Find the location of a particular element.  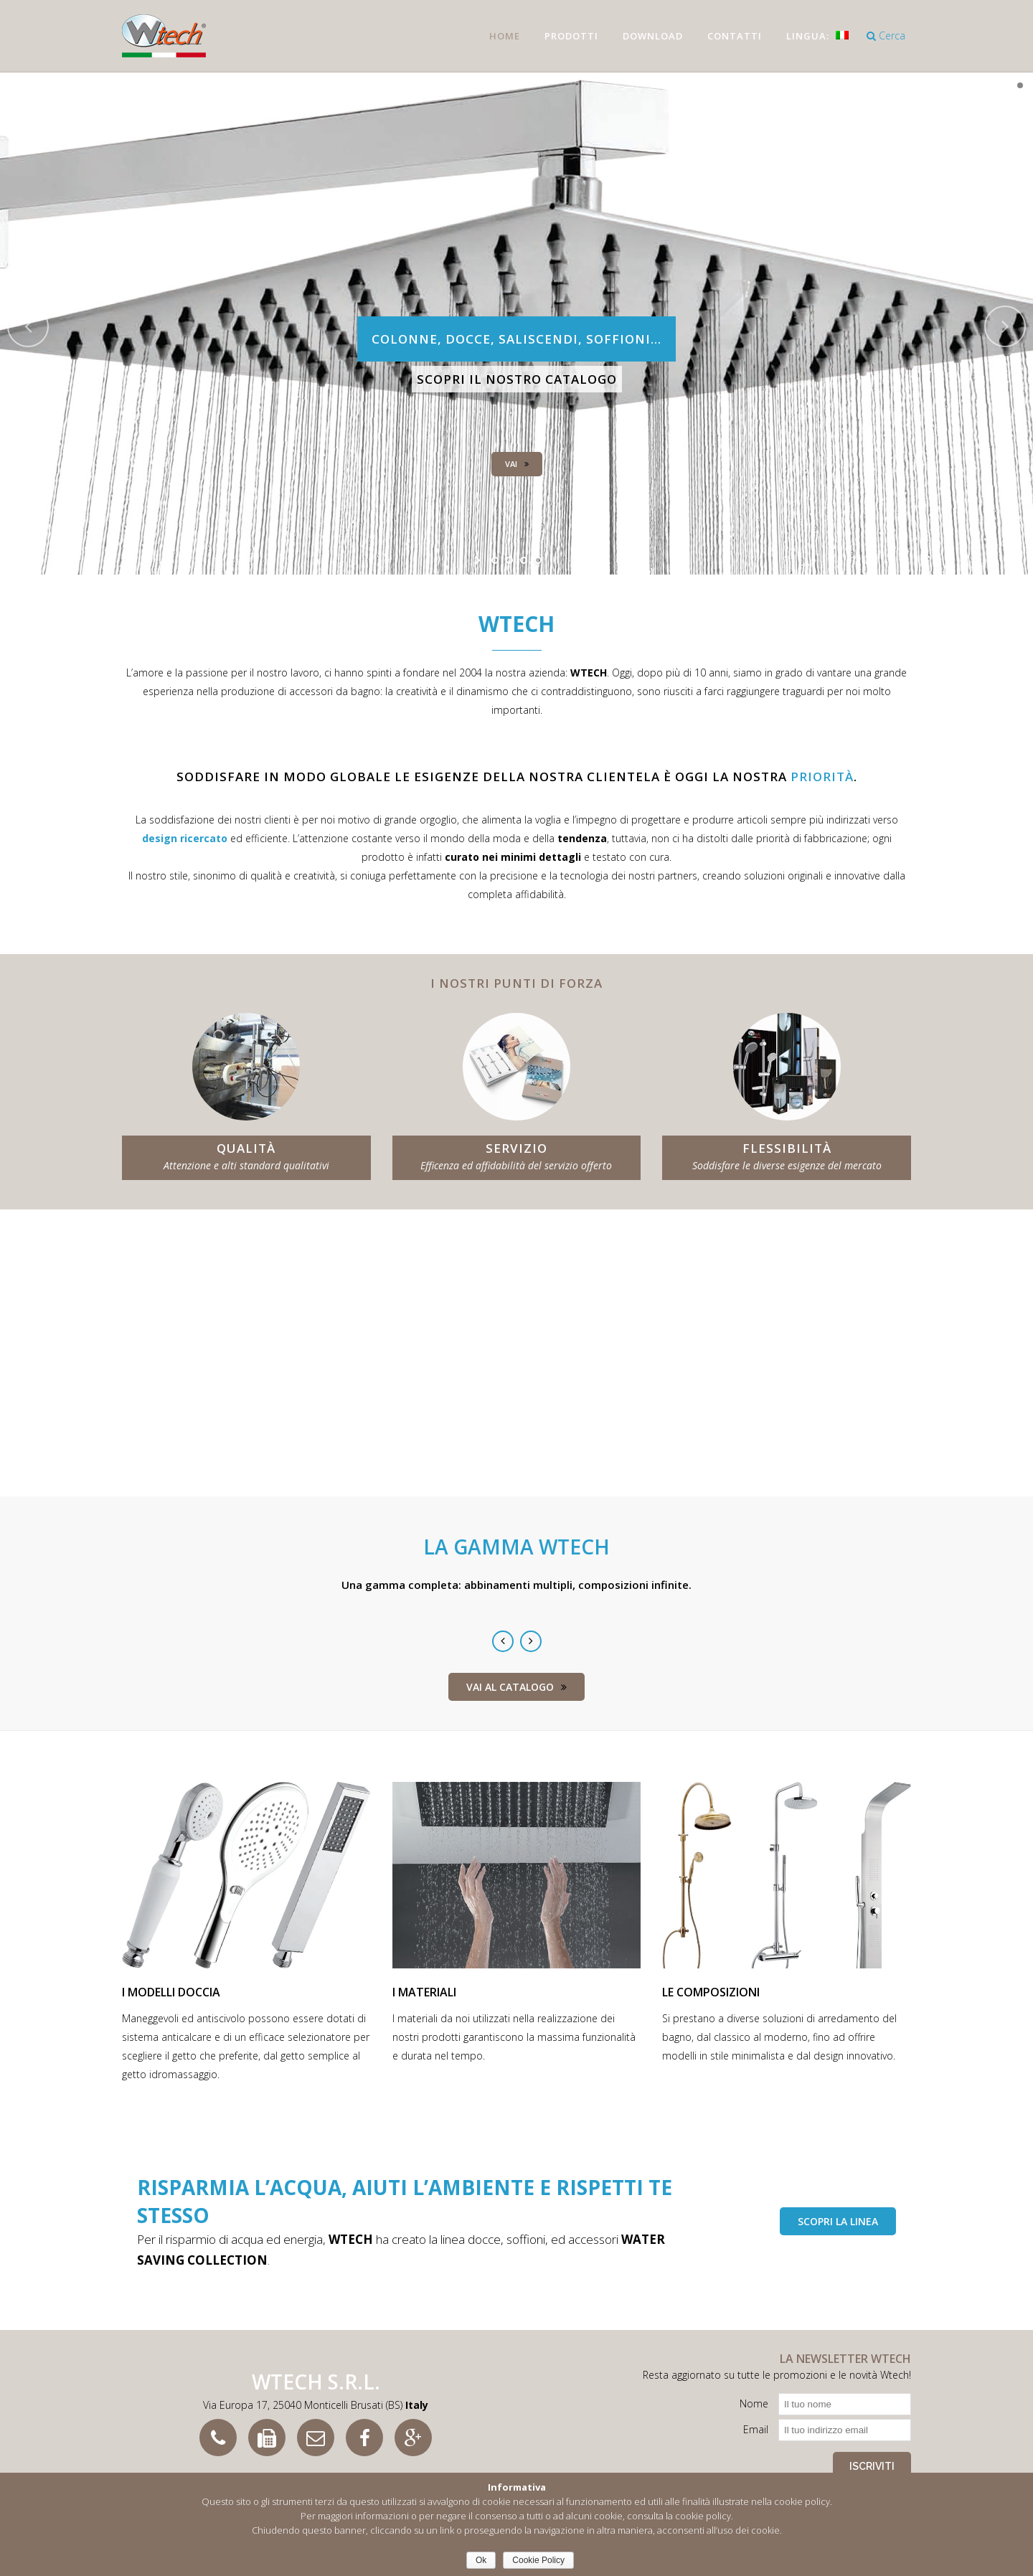

Cookie Policy is located at coordinates (538, 2560).